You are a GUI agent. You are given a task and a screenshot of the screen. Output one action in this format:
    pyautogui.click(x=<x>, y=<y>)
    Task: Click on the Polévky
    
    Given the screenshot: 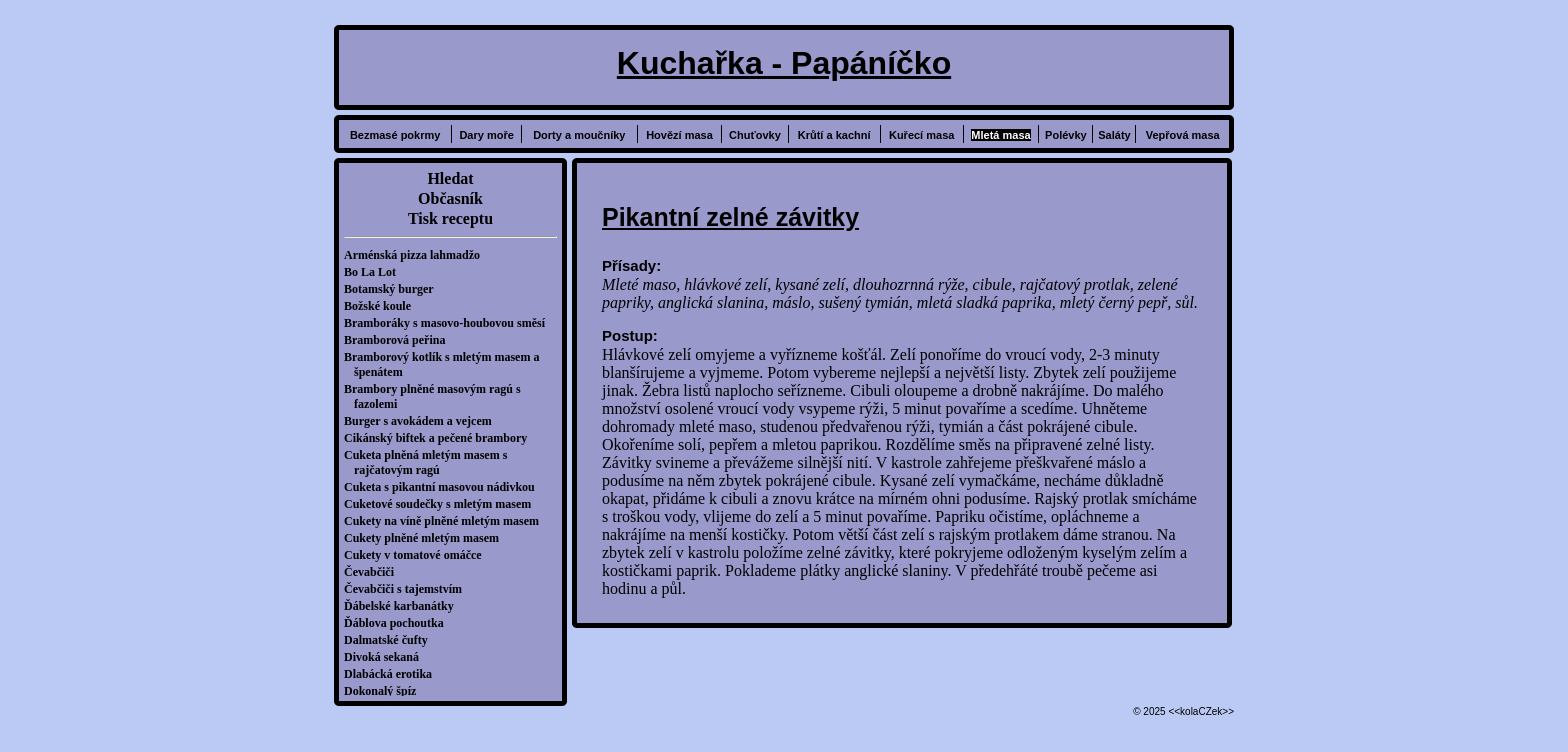 What is the action you would take?
    pyautogui.click(x=1066, y=135)
    